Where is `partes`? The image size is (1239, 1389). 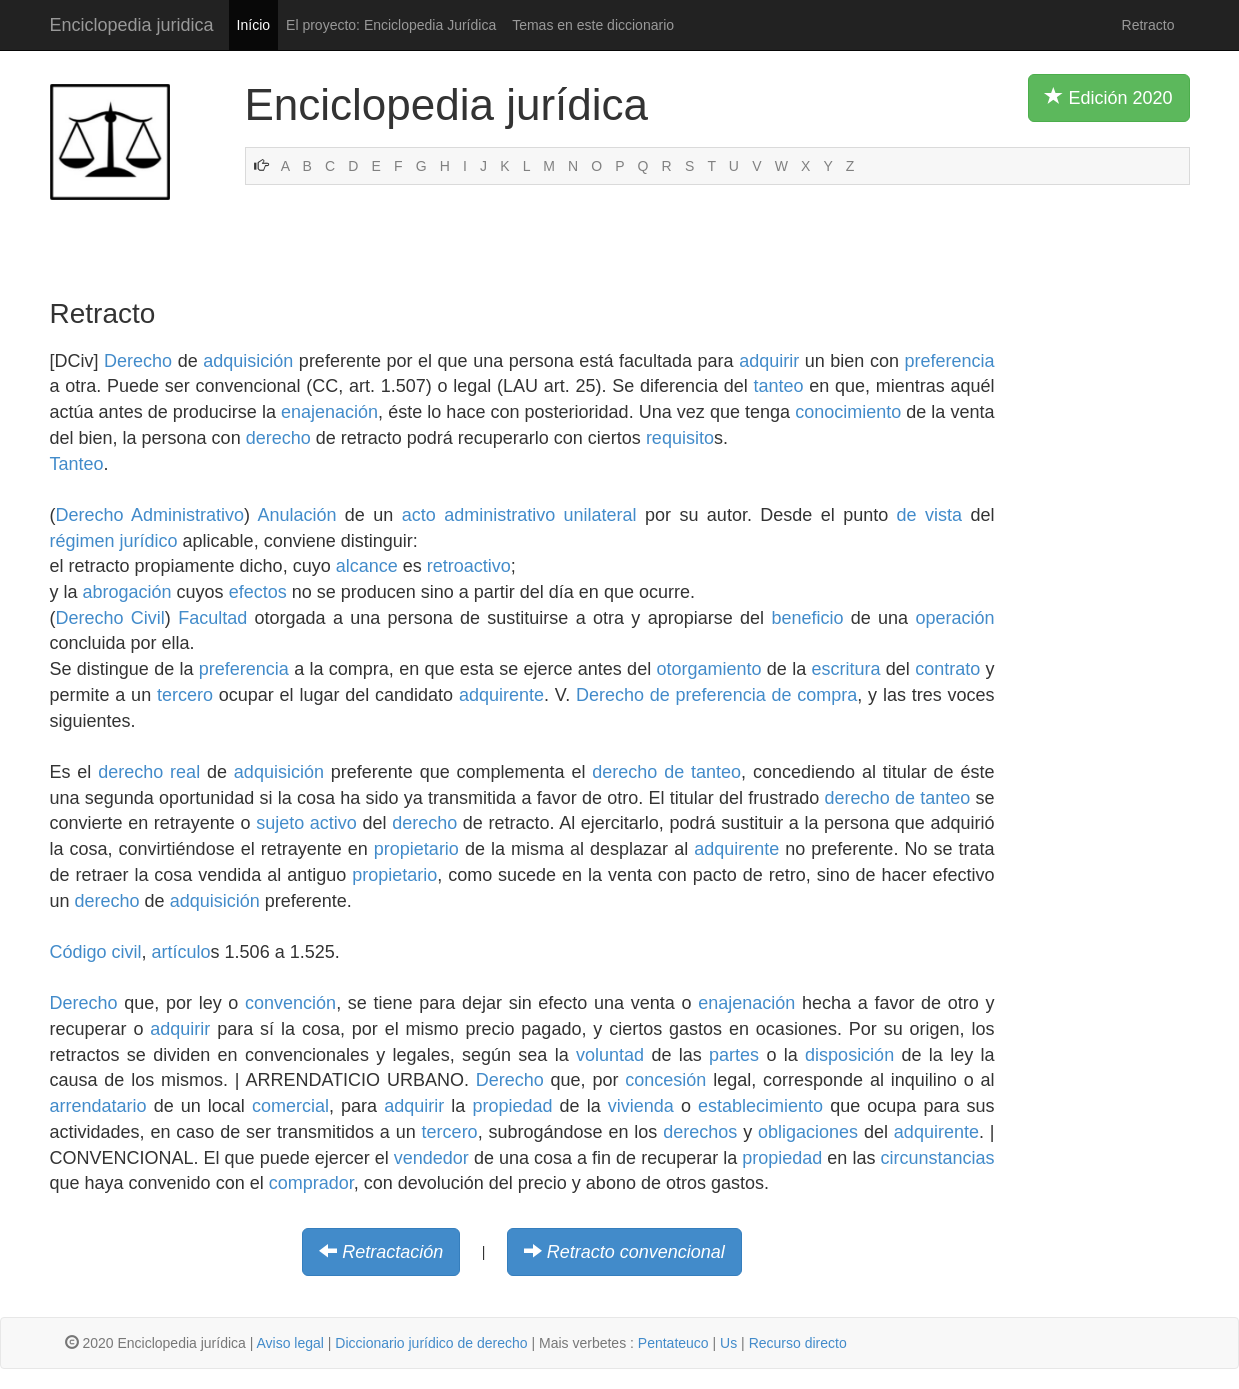
partes is located at coordinates (734, 1055).